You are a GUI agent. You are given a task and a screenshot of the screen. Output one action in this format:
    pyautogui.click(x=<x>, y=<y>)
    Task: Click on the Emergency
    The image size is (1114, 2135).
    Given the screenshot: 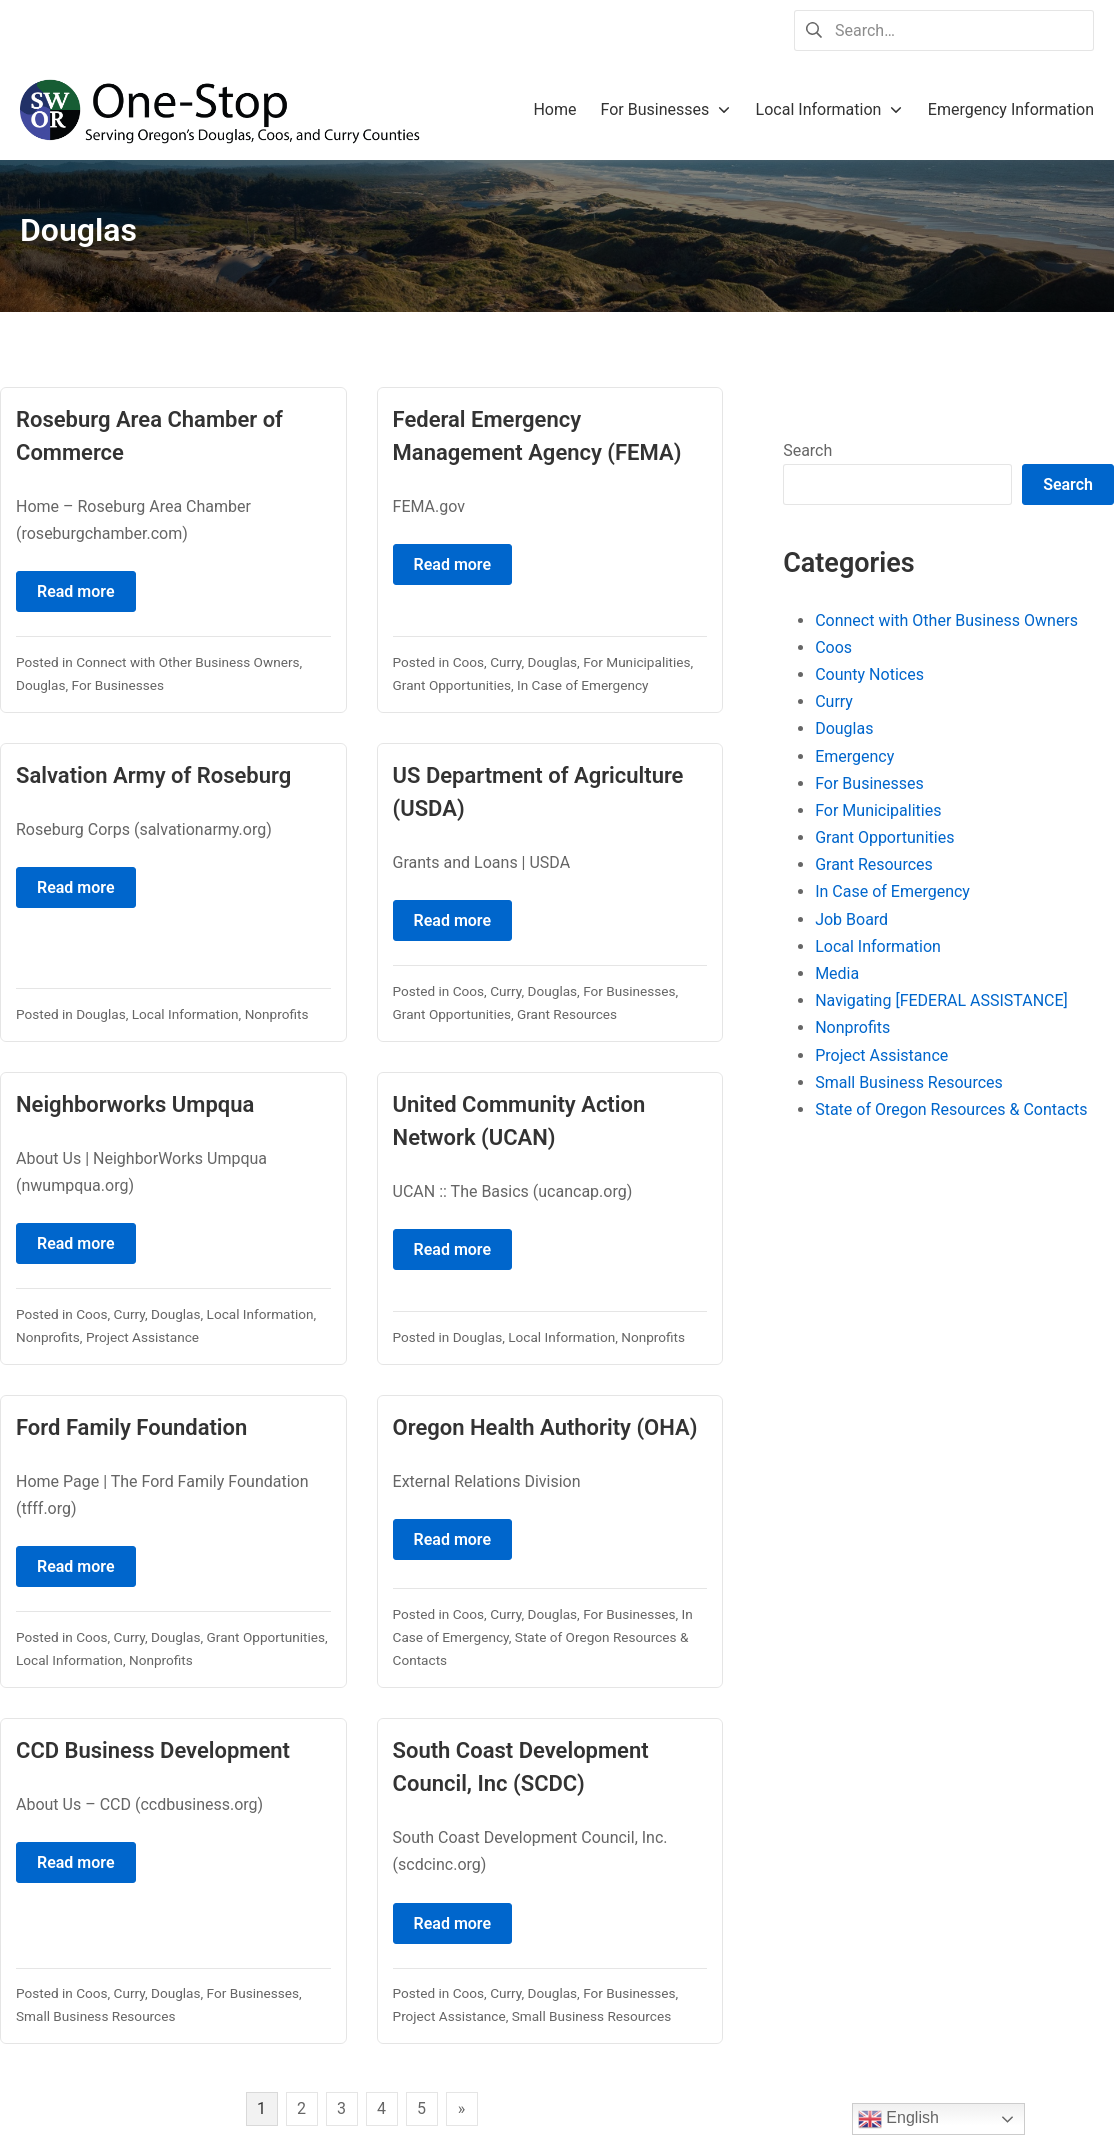 What is the action you would take?
    pyautogui.click(x=854, y=756)
    